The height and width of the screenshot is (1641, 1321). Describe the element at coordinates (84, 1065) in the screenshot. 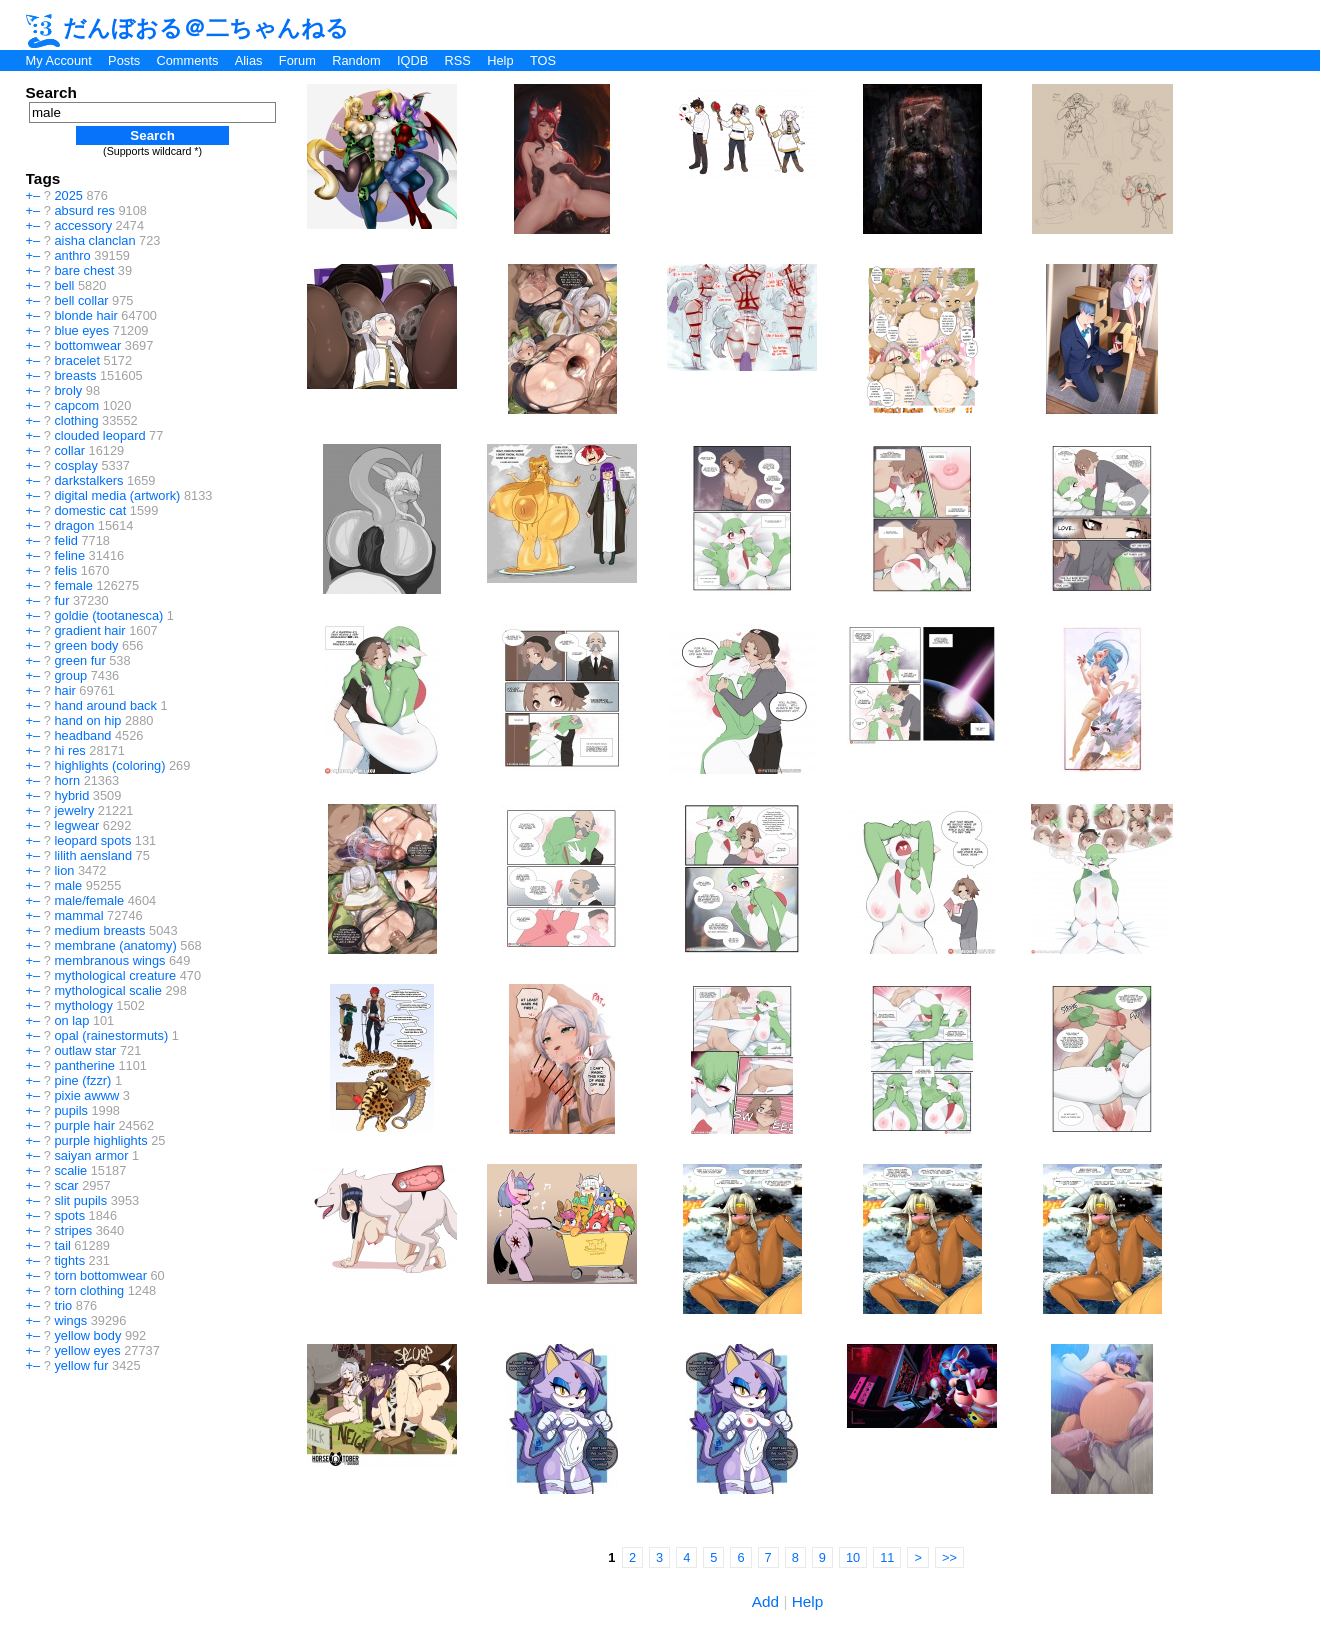

I see `pantherine` at that location.